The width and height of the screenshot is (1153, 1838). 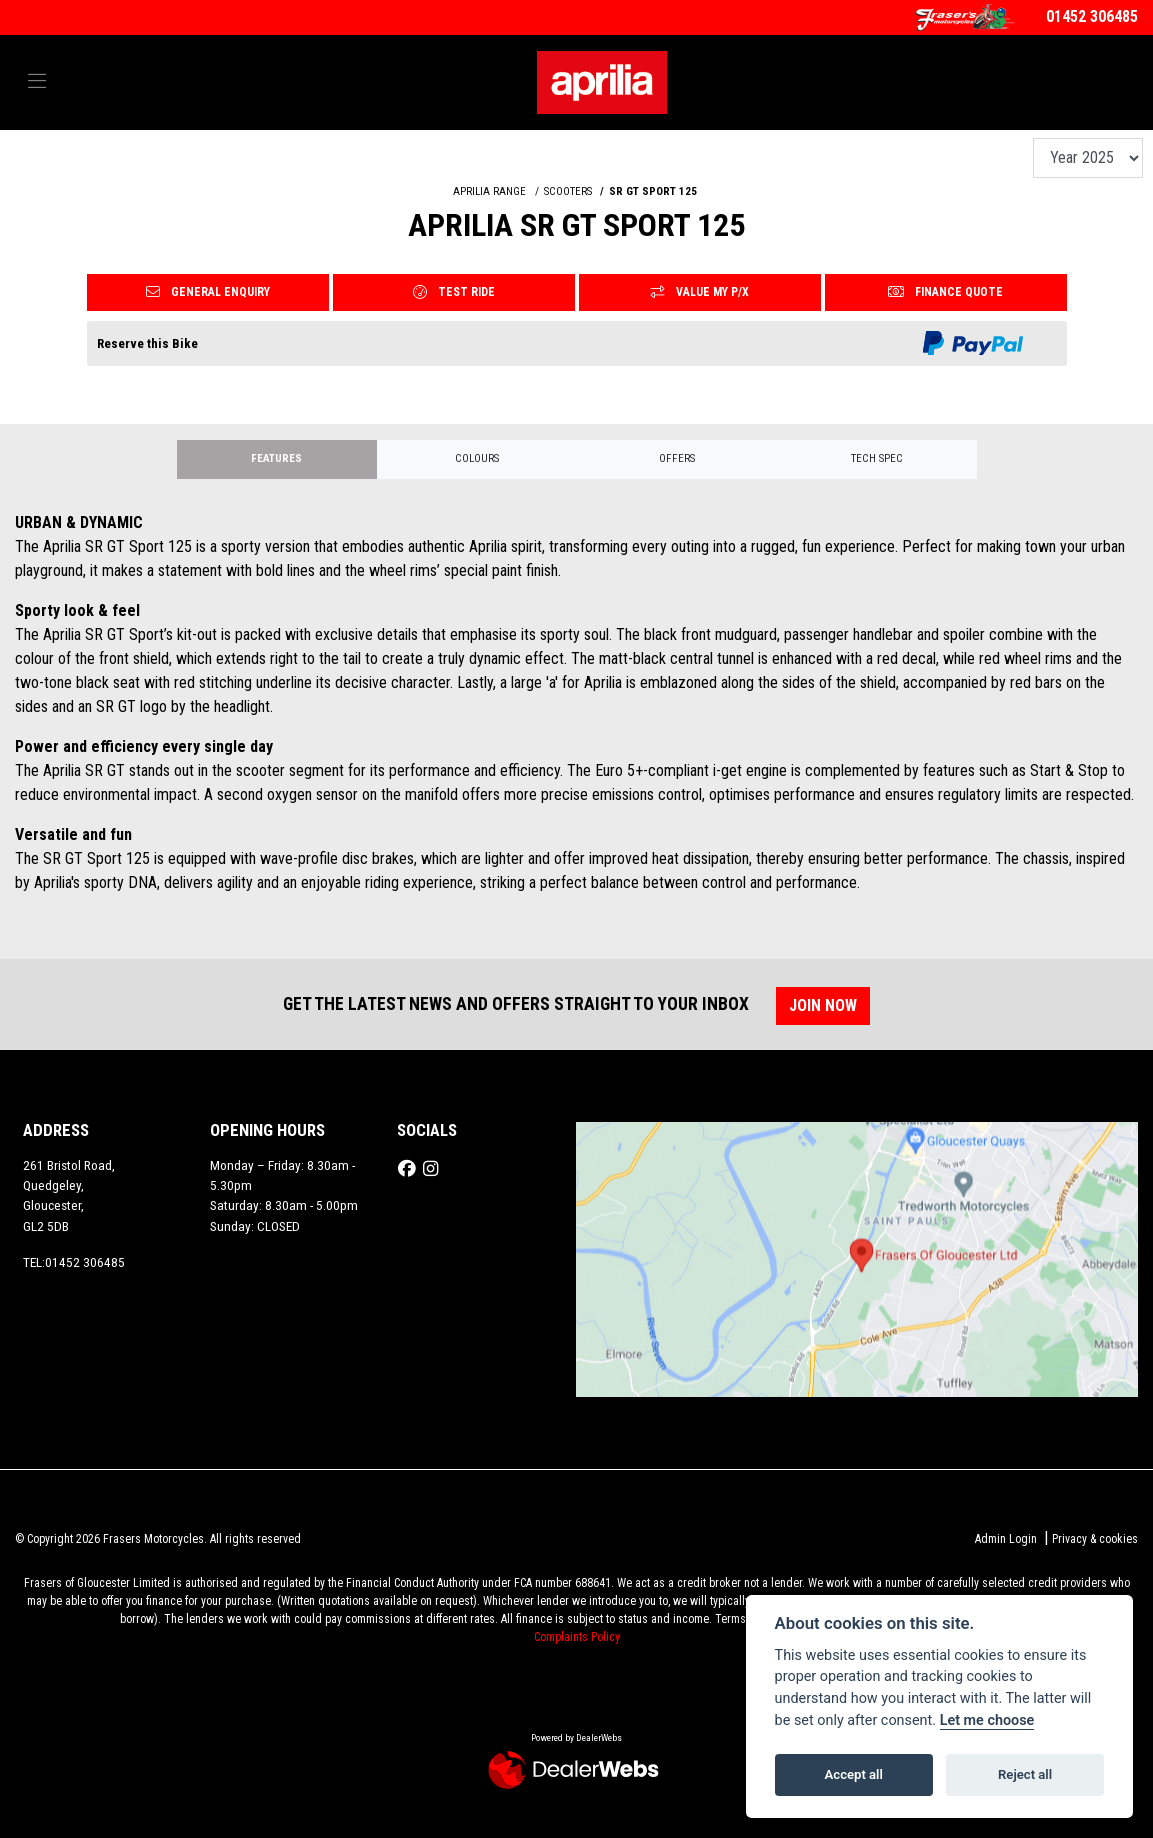 I want to click on Reject all, so click(x=1025, y=1774).